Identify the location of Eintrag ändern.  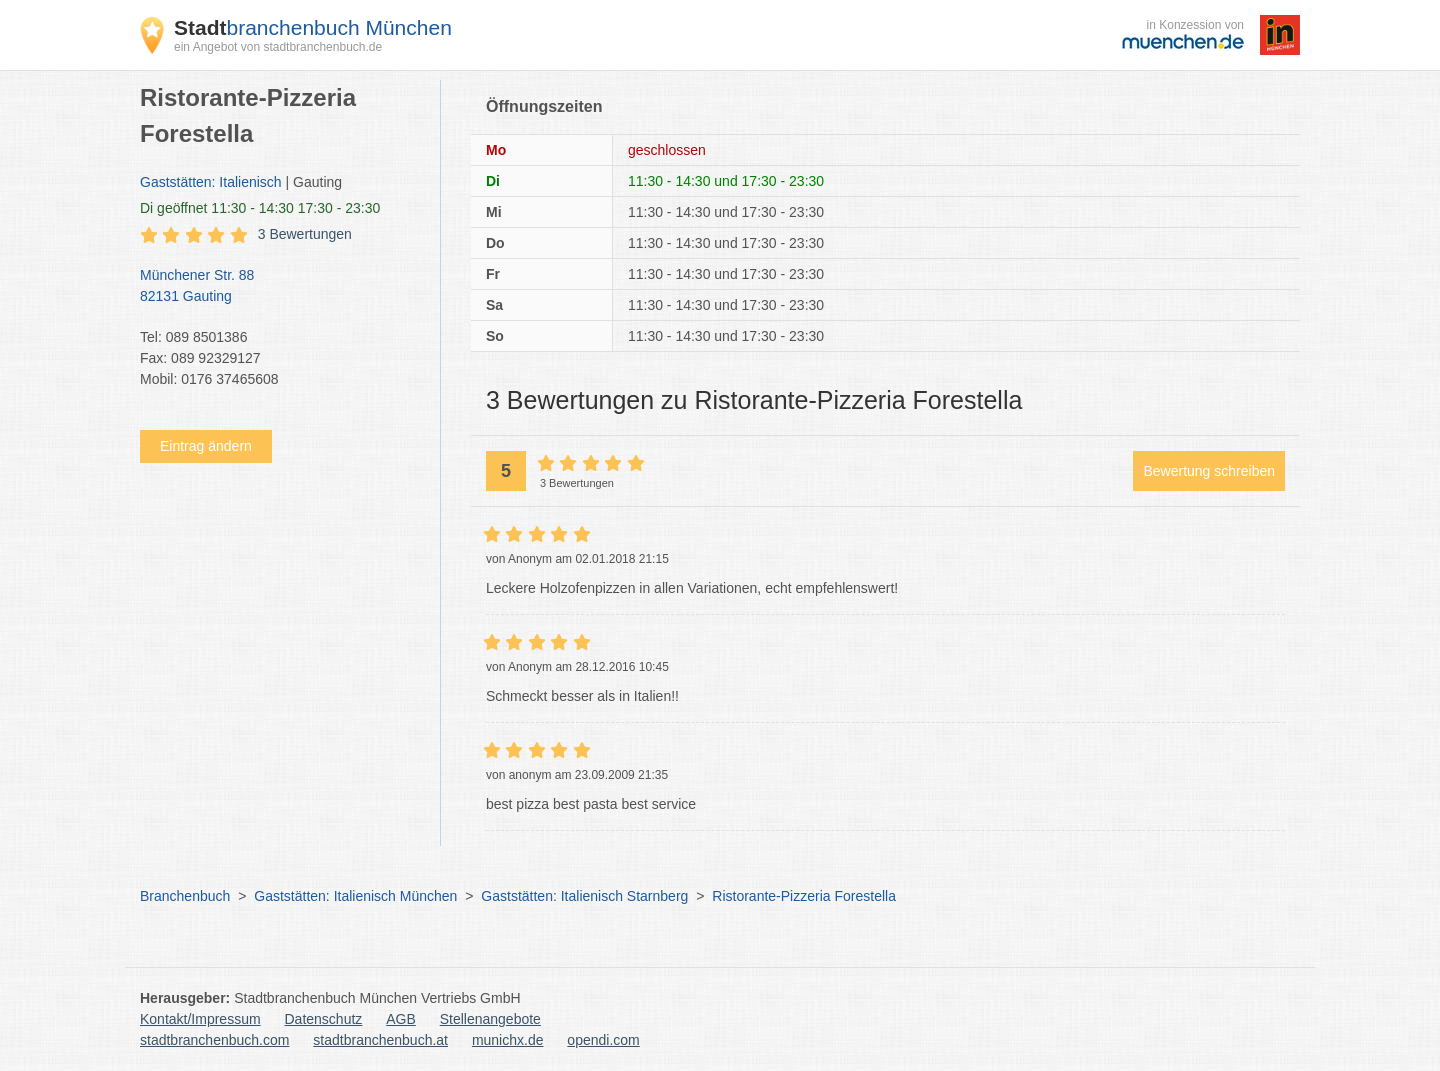
(206, 446).